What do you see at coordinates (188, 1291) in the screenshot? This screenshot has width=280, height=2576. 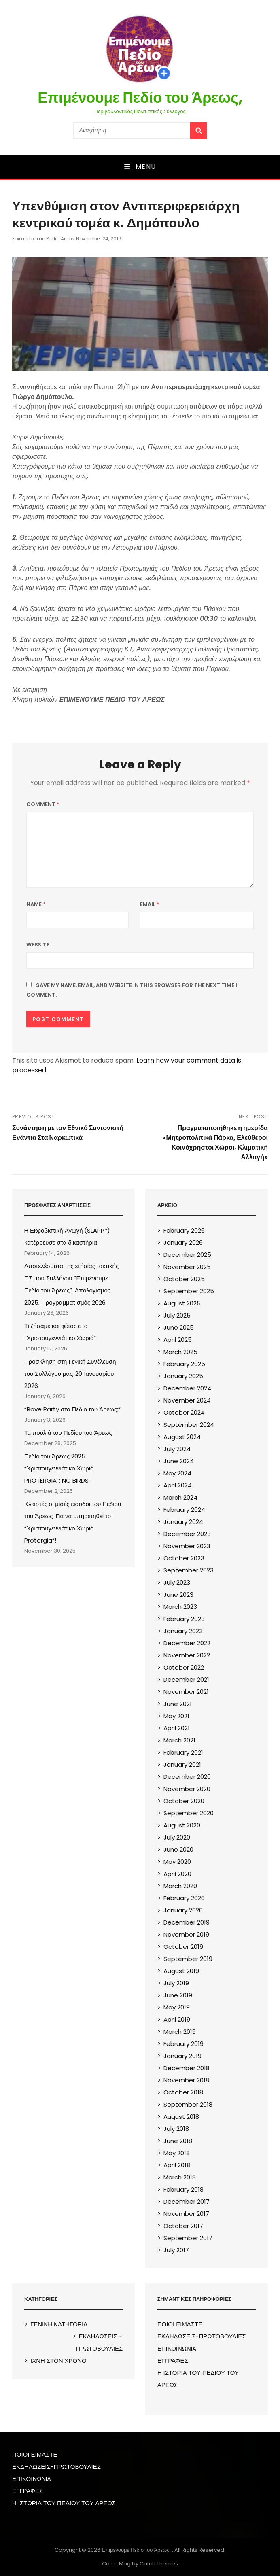 I see `September 2025` at bounding box center [188, 1291].